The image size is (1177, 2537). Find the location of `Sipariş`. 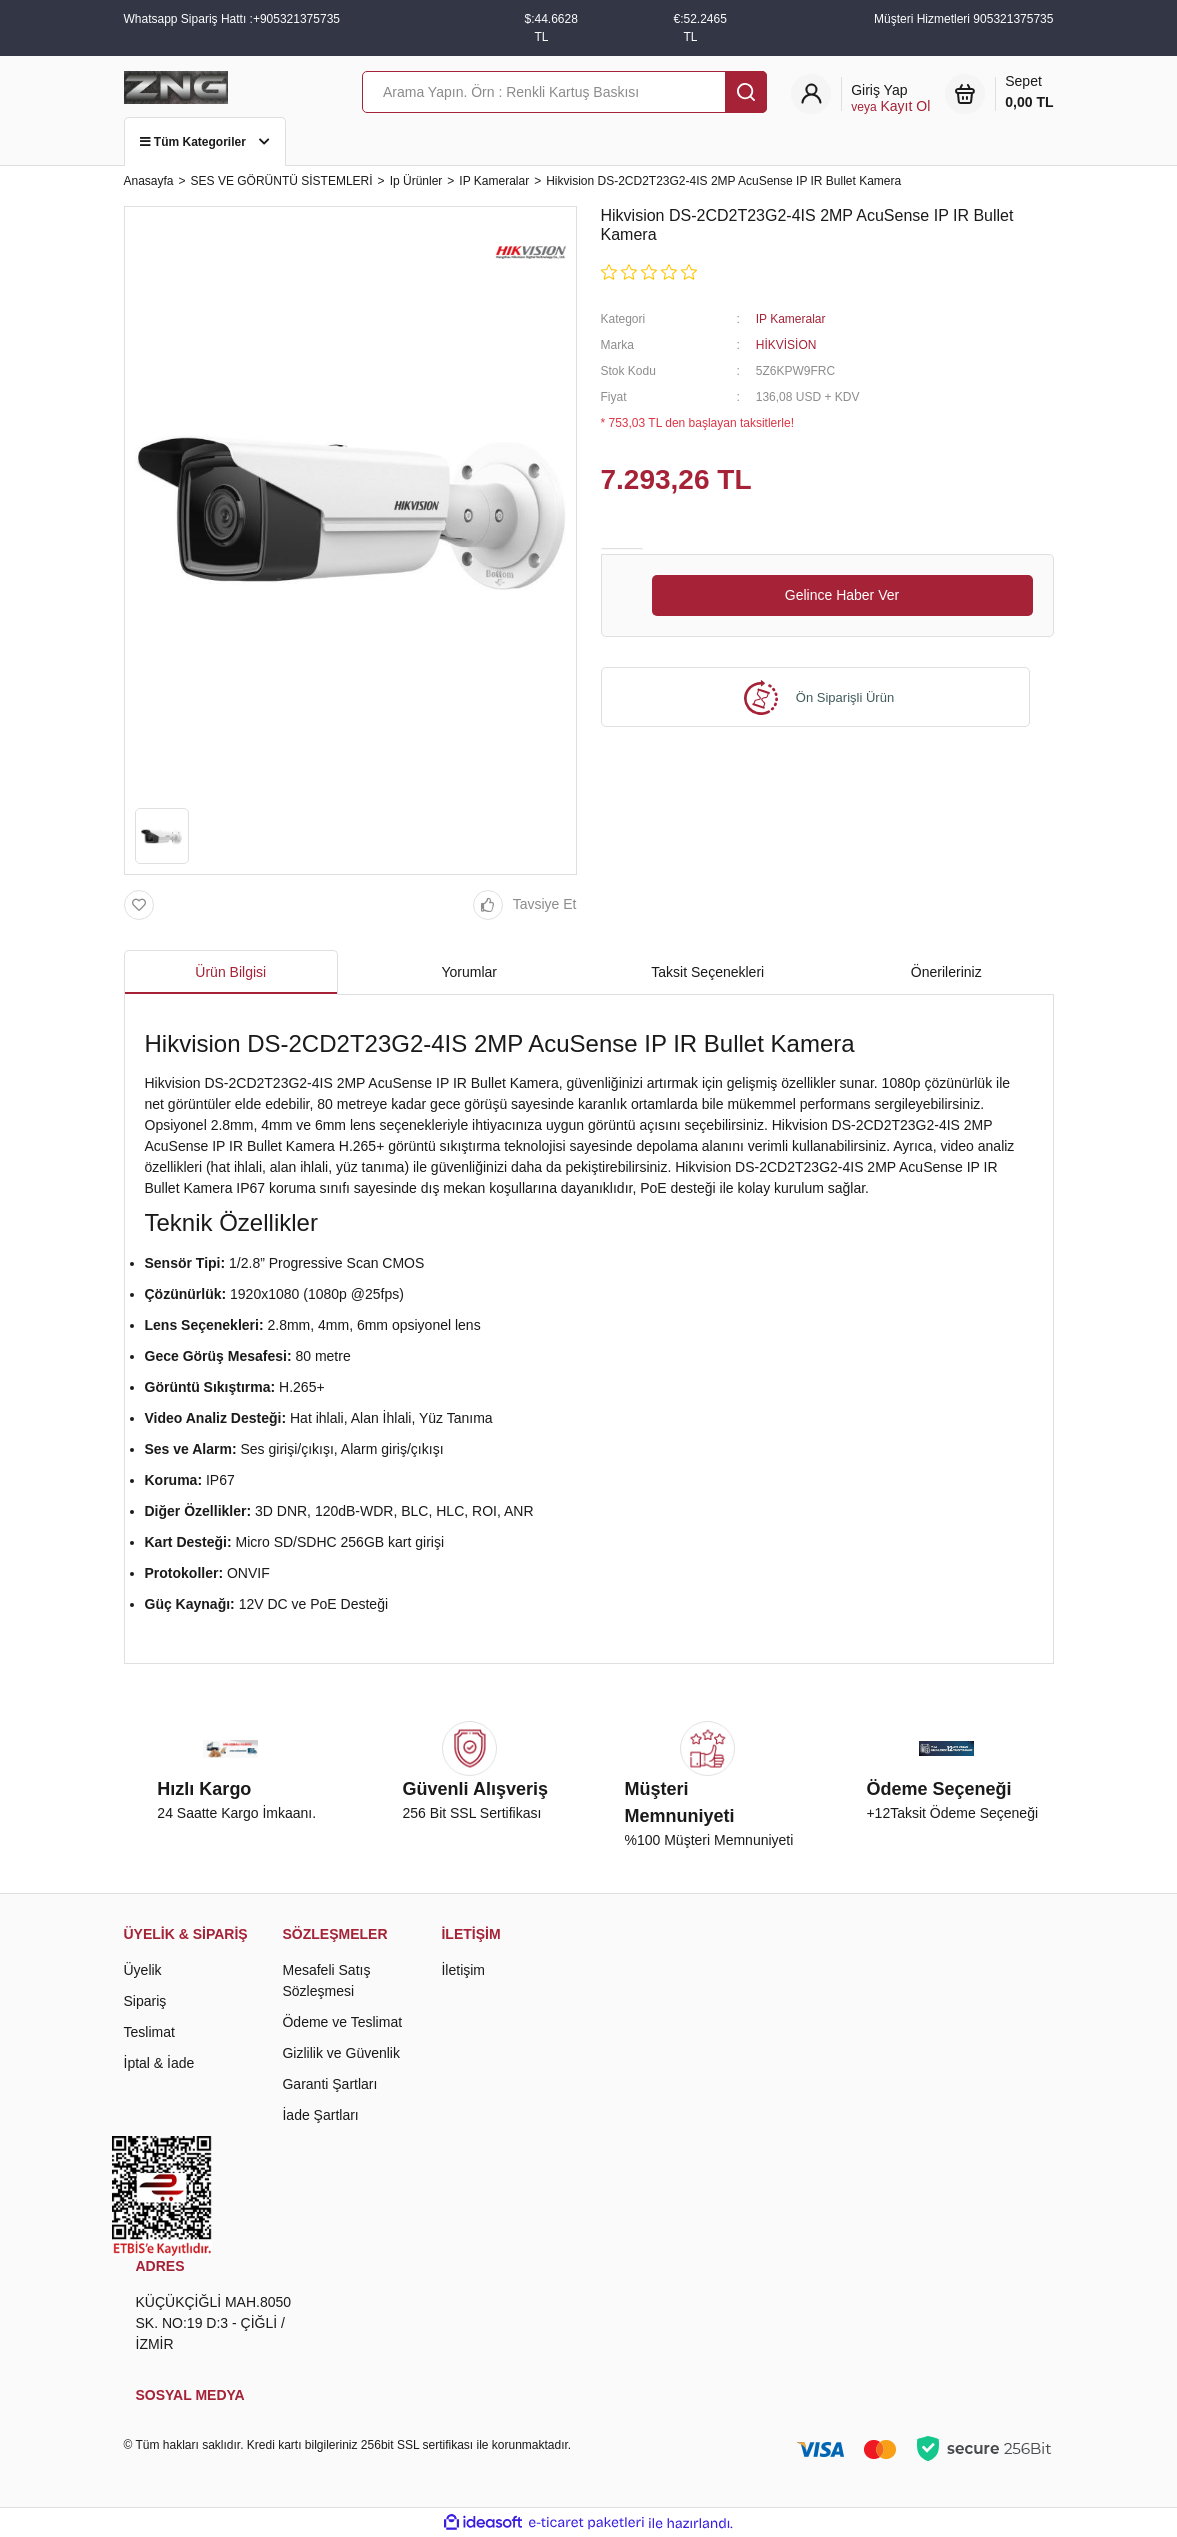

Sipariş is located at coordinates (145, 2001).